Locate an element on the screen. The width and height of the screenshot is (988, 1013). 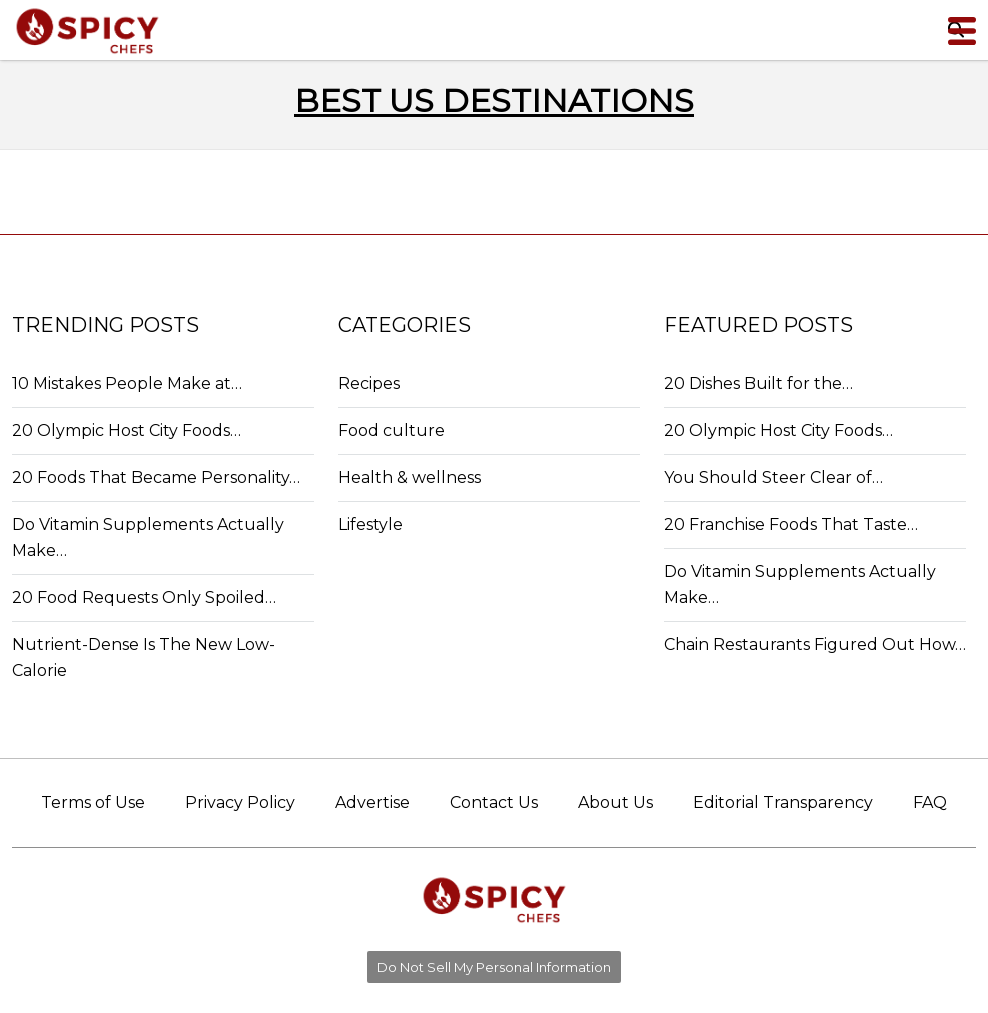
Chain Restaurants Figured Out How… is located at coordinates (815, 644).